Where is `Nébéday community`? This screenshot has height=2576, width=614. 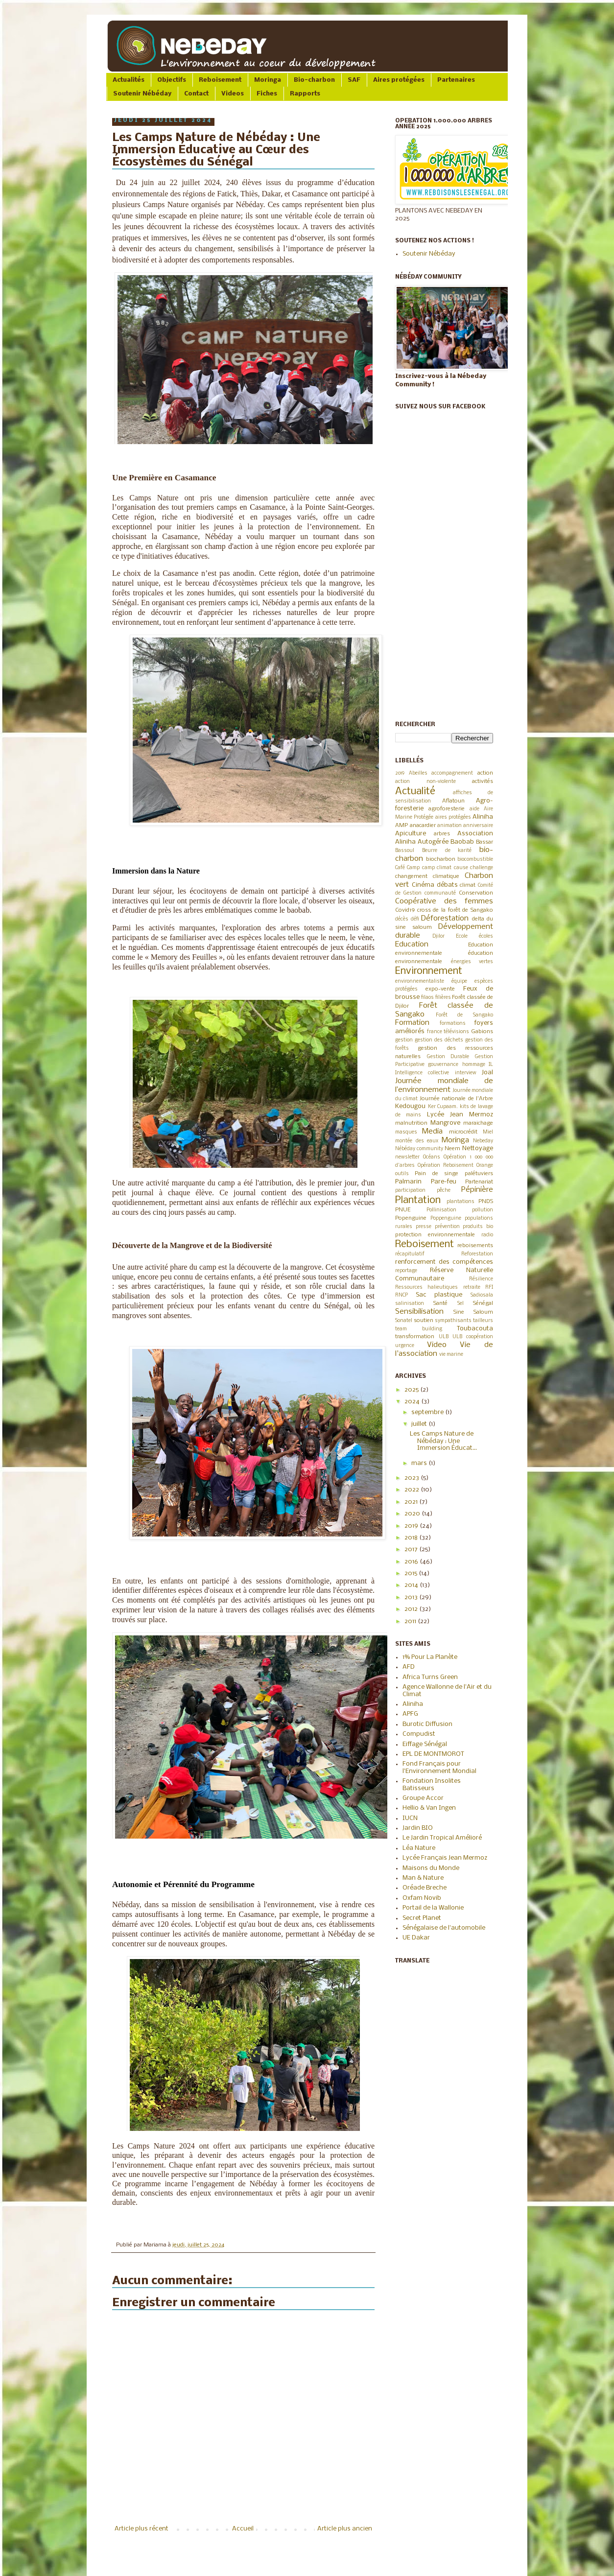
Nébéday community is located at coordinates (419, 1149).